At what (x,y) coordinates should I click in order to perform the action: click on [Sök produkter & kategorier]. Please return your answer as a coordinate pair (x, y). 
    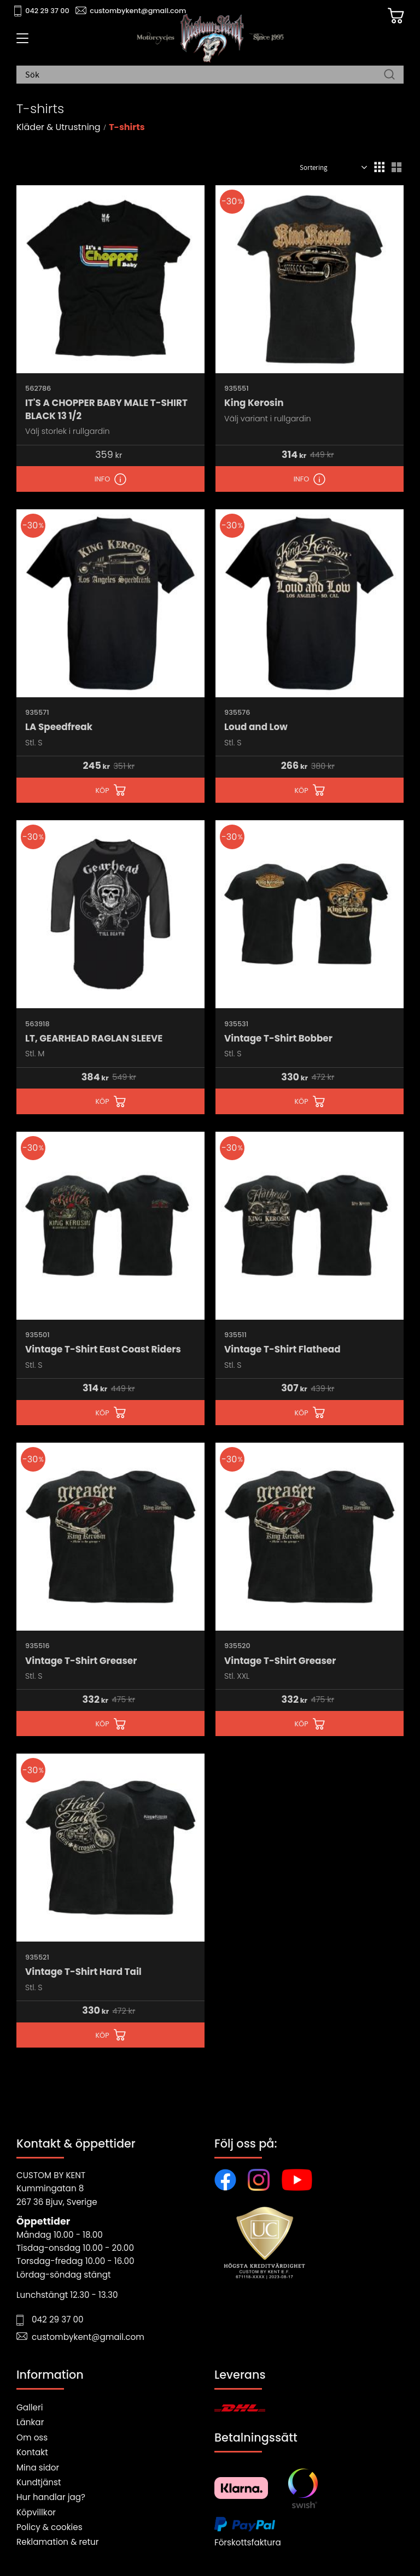
    Looking at the image, I should click on (204, 76).